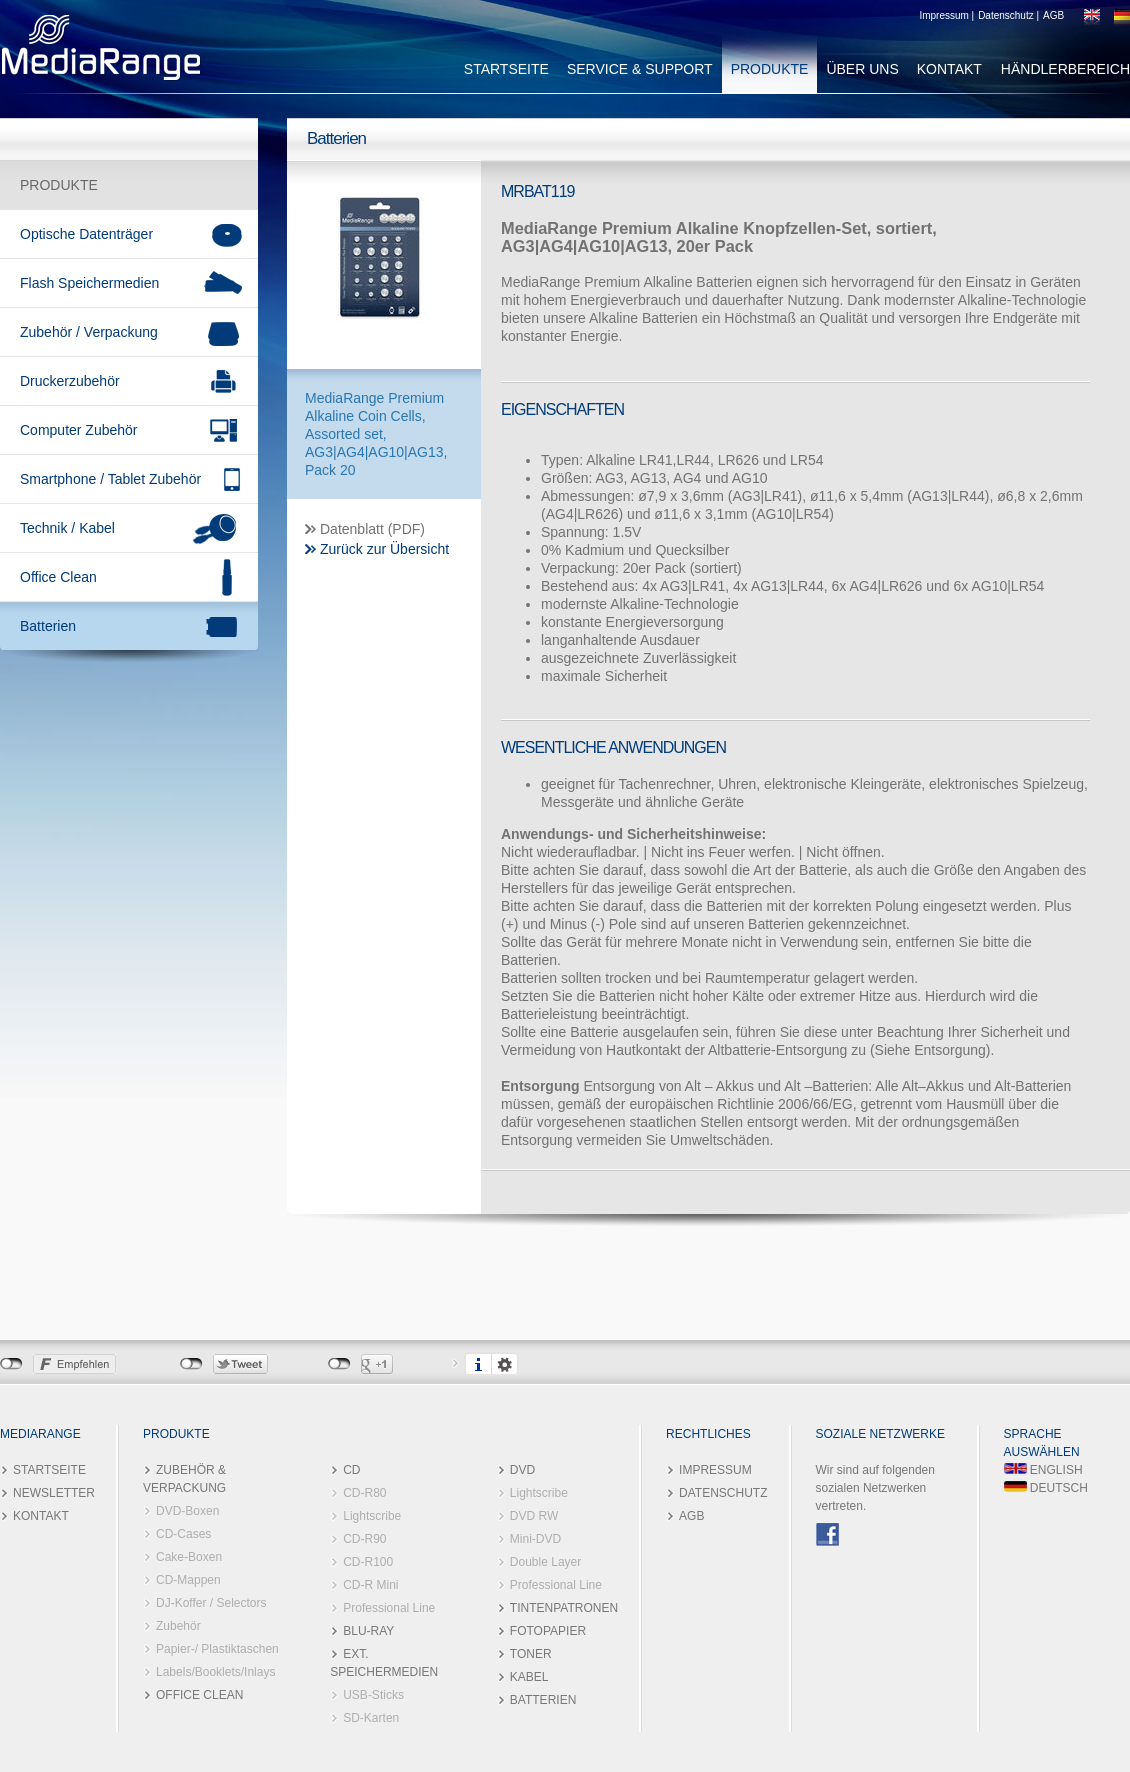 Image resolution: width=1130 pixels, height=1772 pixels. I want to click on KONTAKT, so click(949, 69).